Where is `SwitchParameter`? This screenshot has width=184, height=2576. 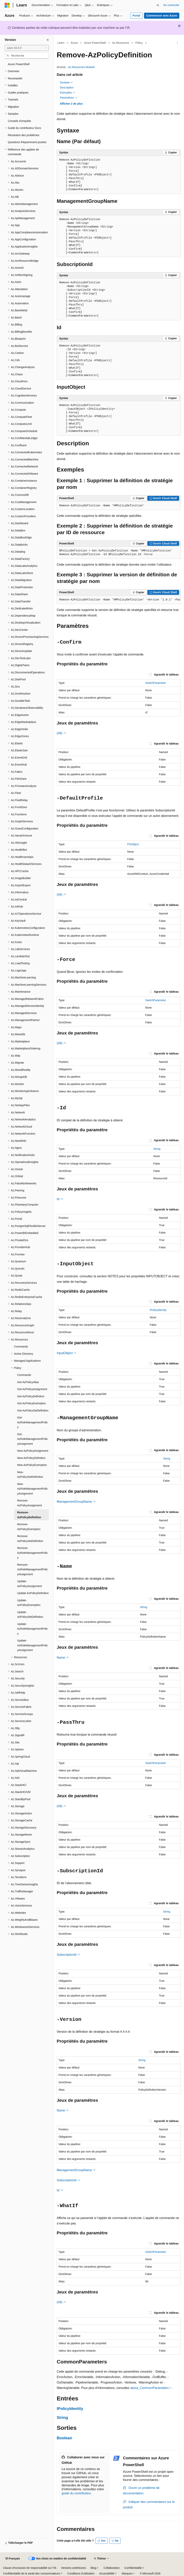
SwitchParameter is located at coordinates (155, 682).